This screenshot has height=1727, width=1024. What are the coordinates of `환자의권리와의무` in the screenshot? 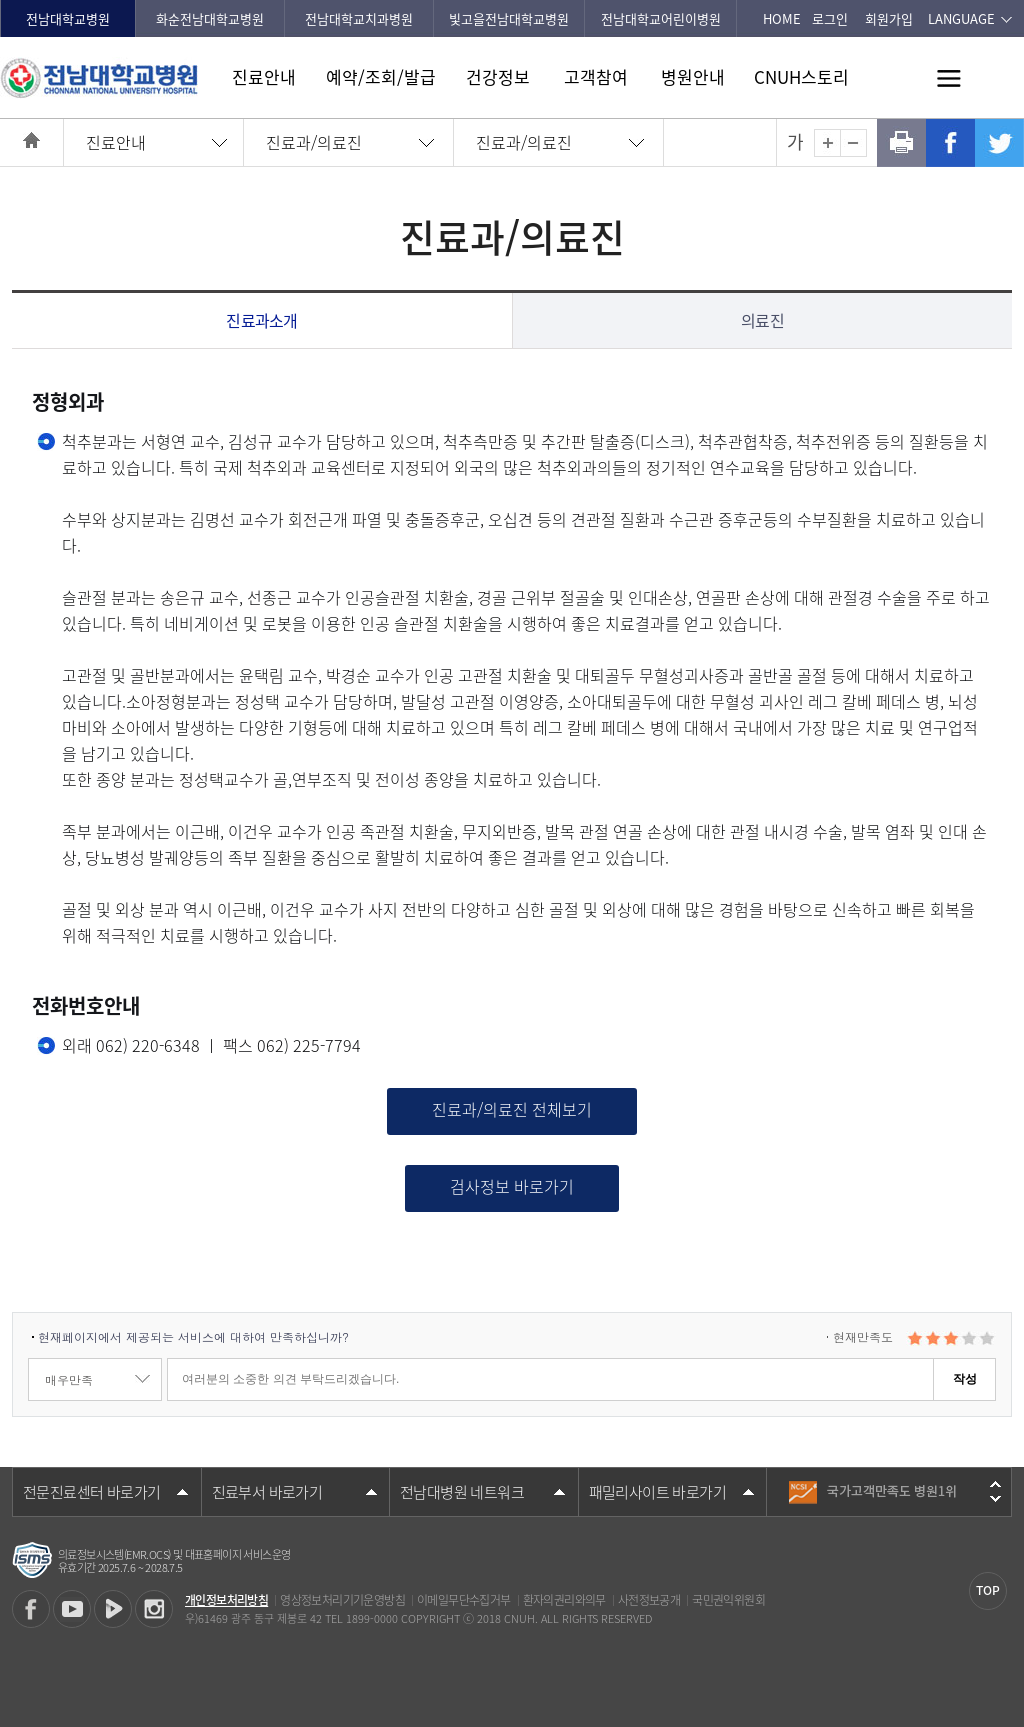 It's located at (564, 1600).